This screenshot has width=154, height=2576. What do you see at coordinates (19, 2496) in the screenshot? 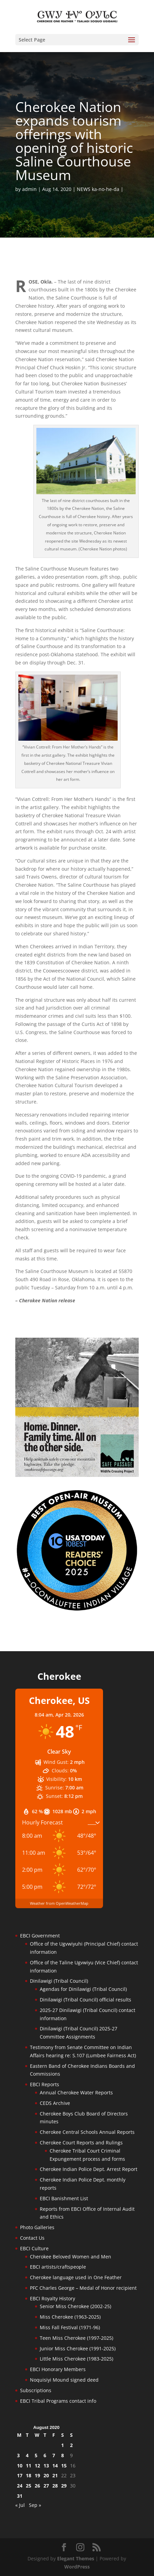
I see `31 [Posts published on August 31, 2020]` at bounding box center [19, 2496].